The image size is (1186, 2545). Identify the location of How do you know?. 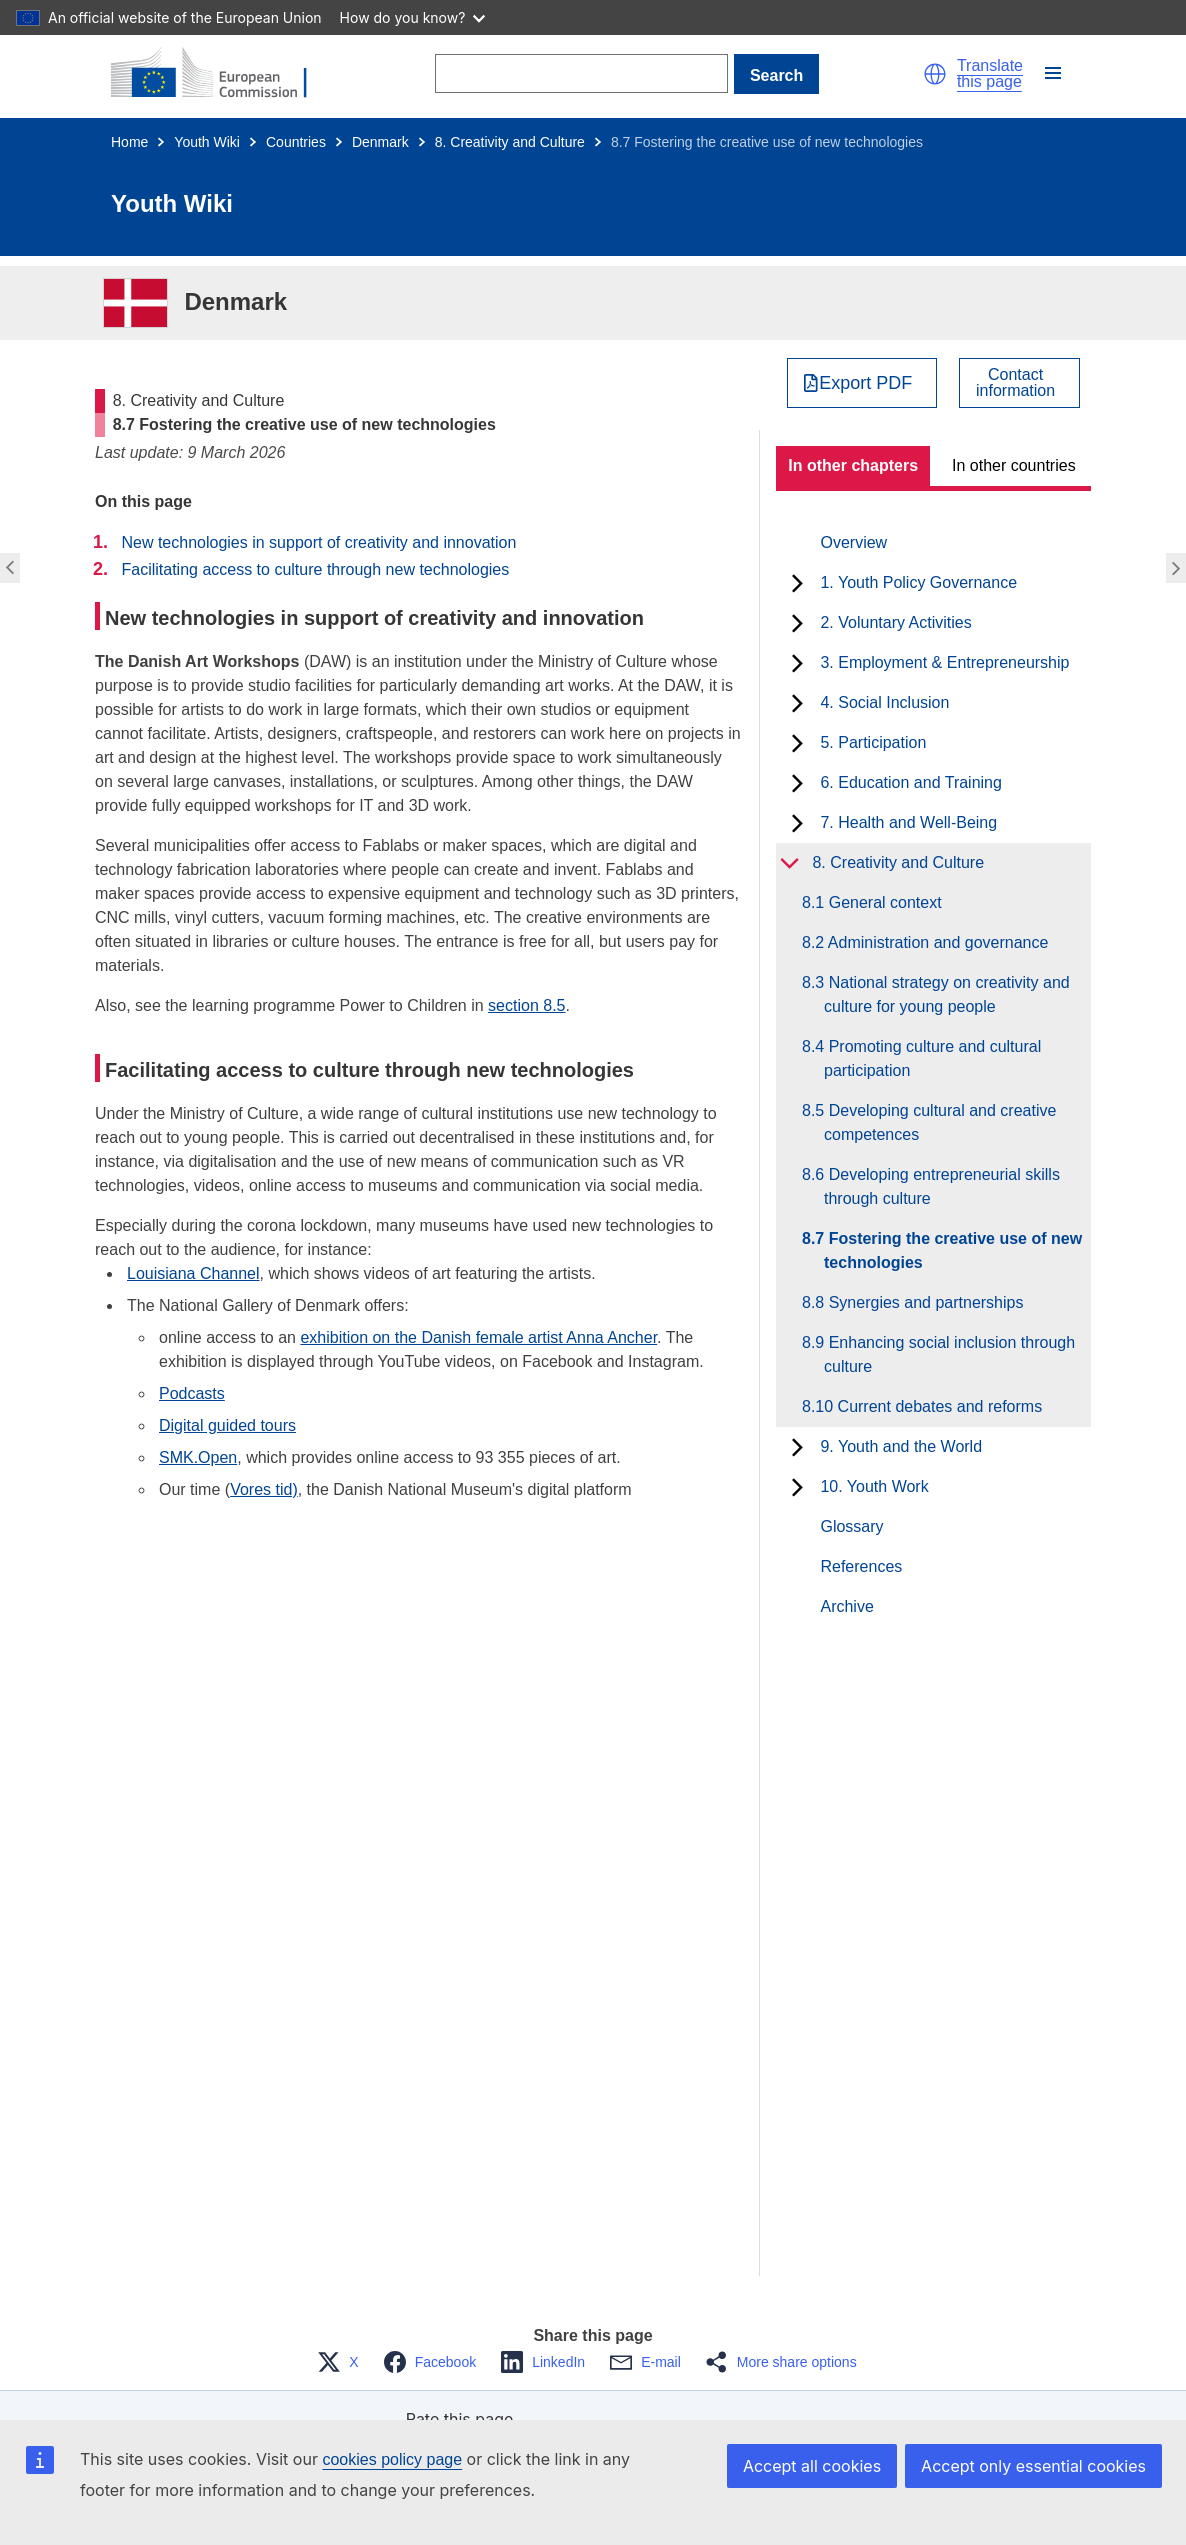
(413, 17).